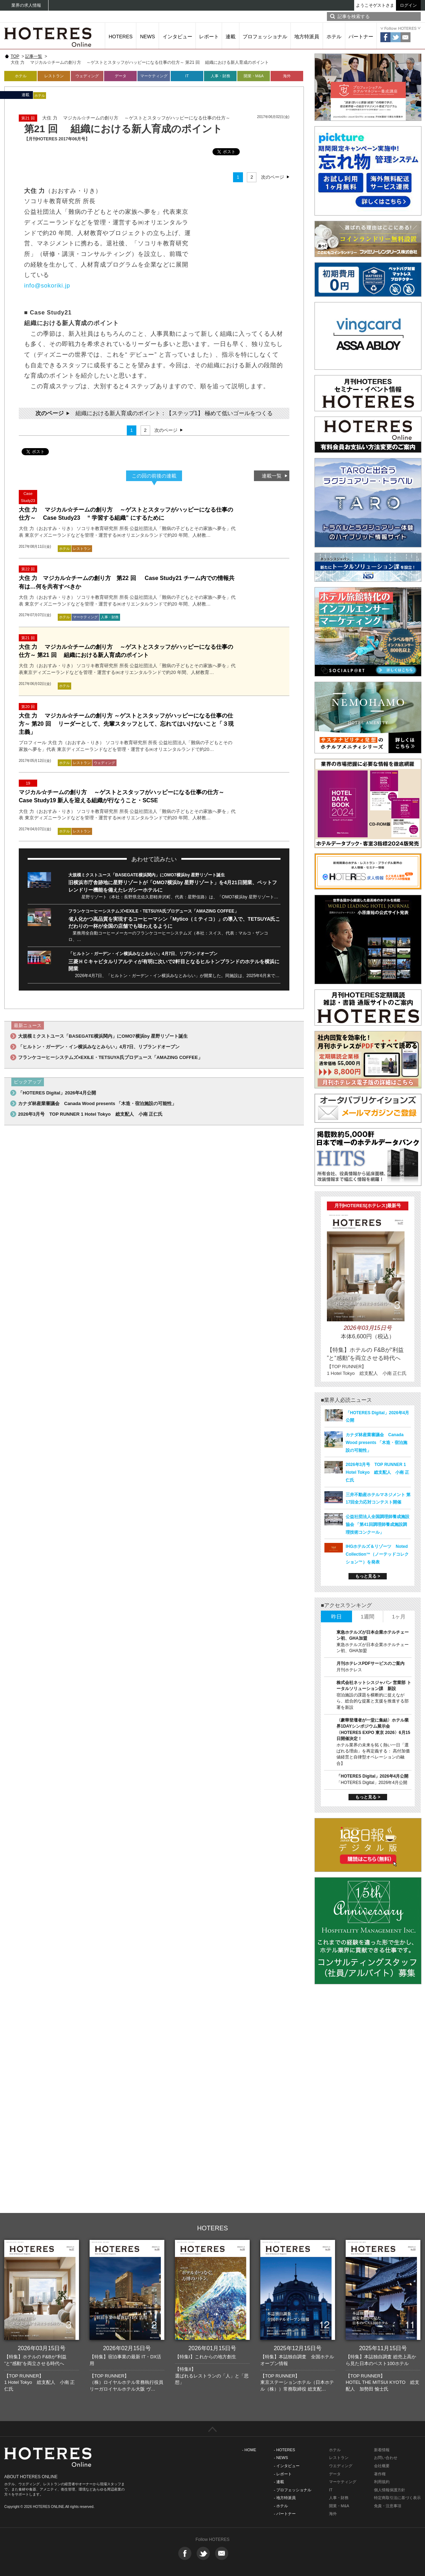 This screenshot has width=425, height=2576. I want to click on 地方特派員, so click(306, 36).